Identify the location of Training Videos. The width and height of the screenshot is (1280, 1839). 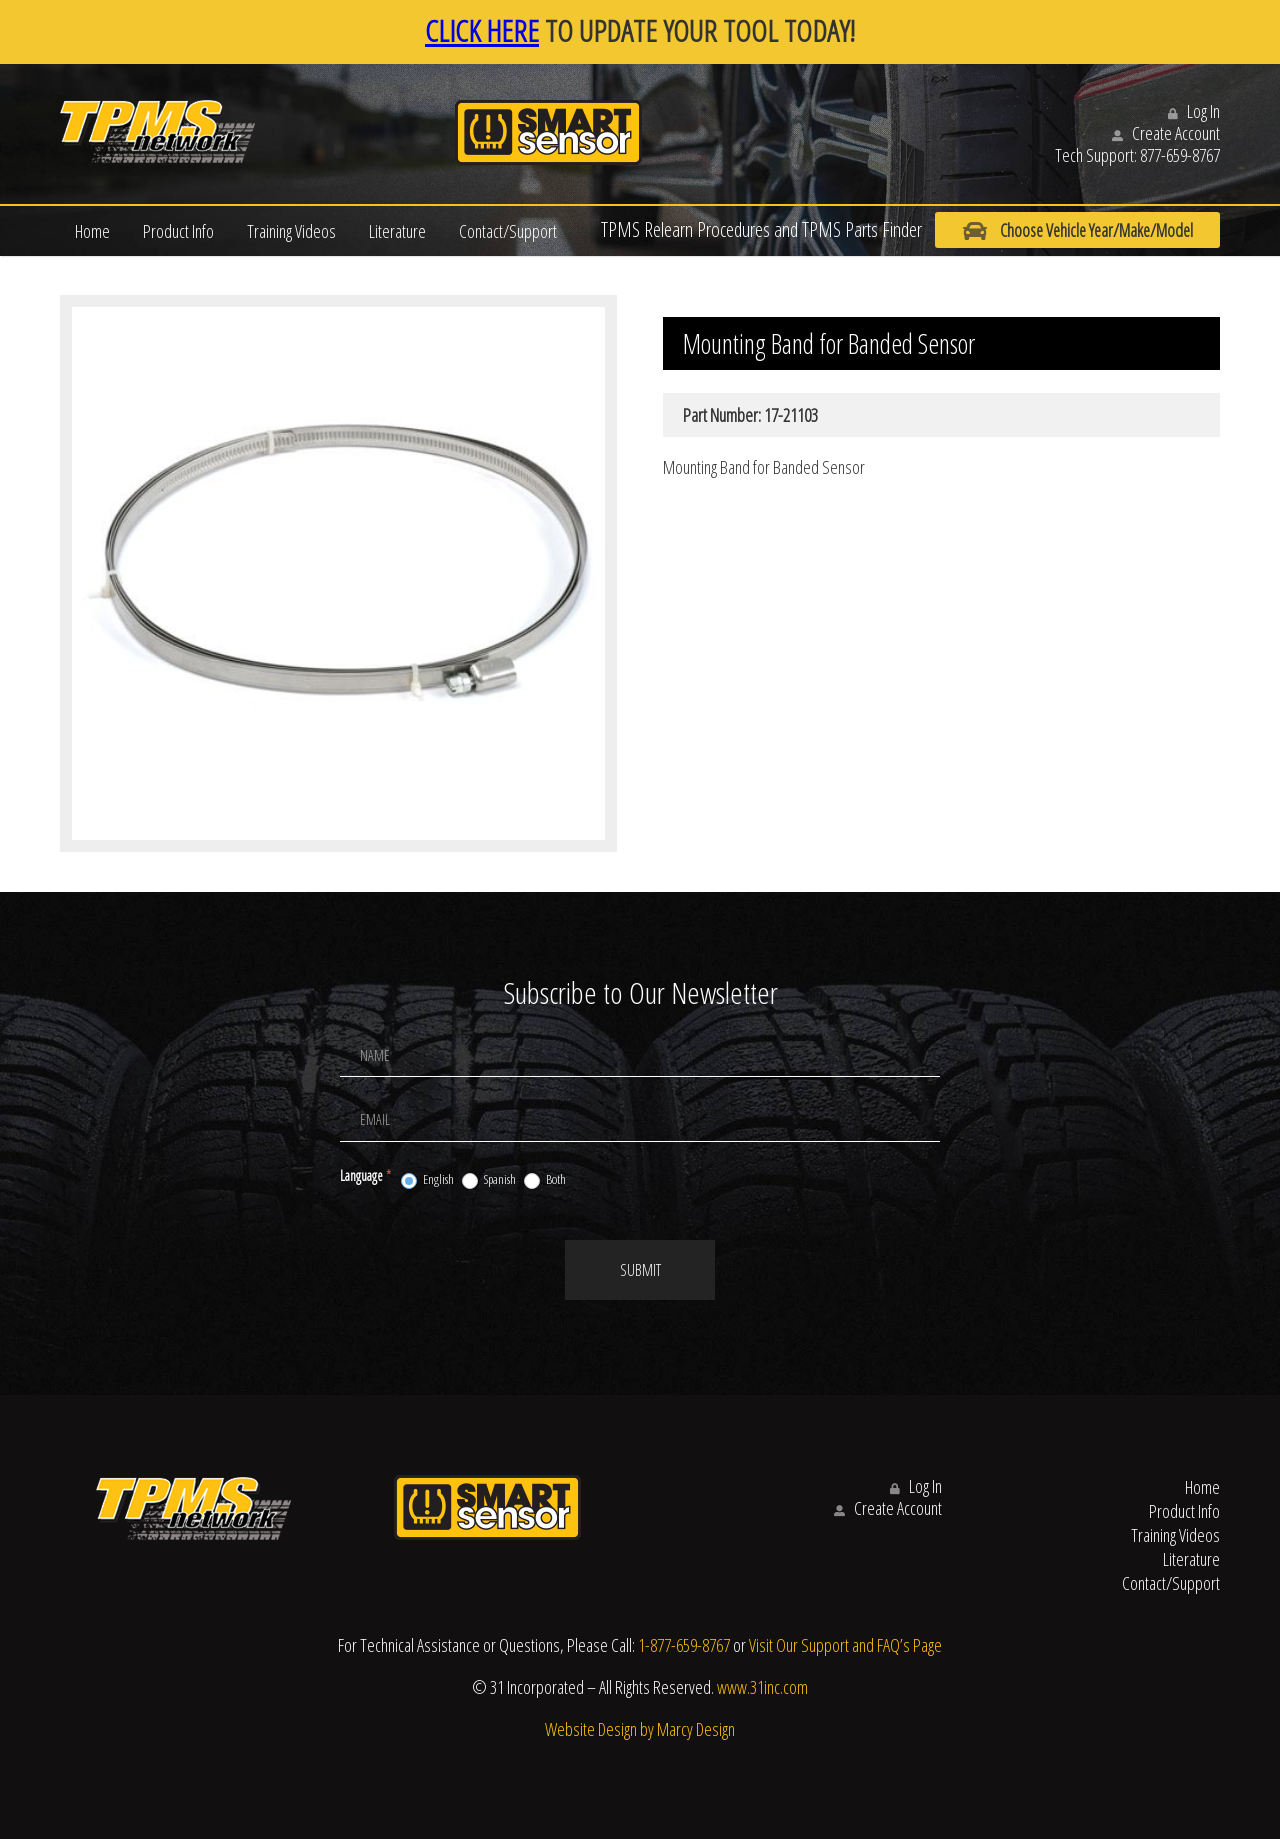
(291, 231).